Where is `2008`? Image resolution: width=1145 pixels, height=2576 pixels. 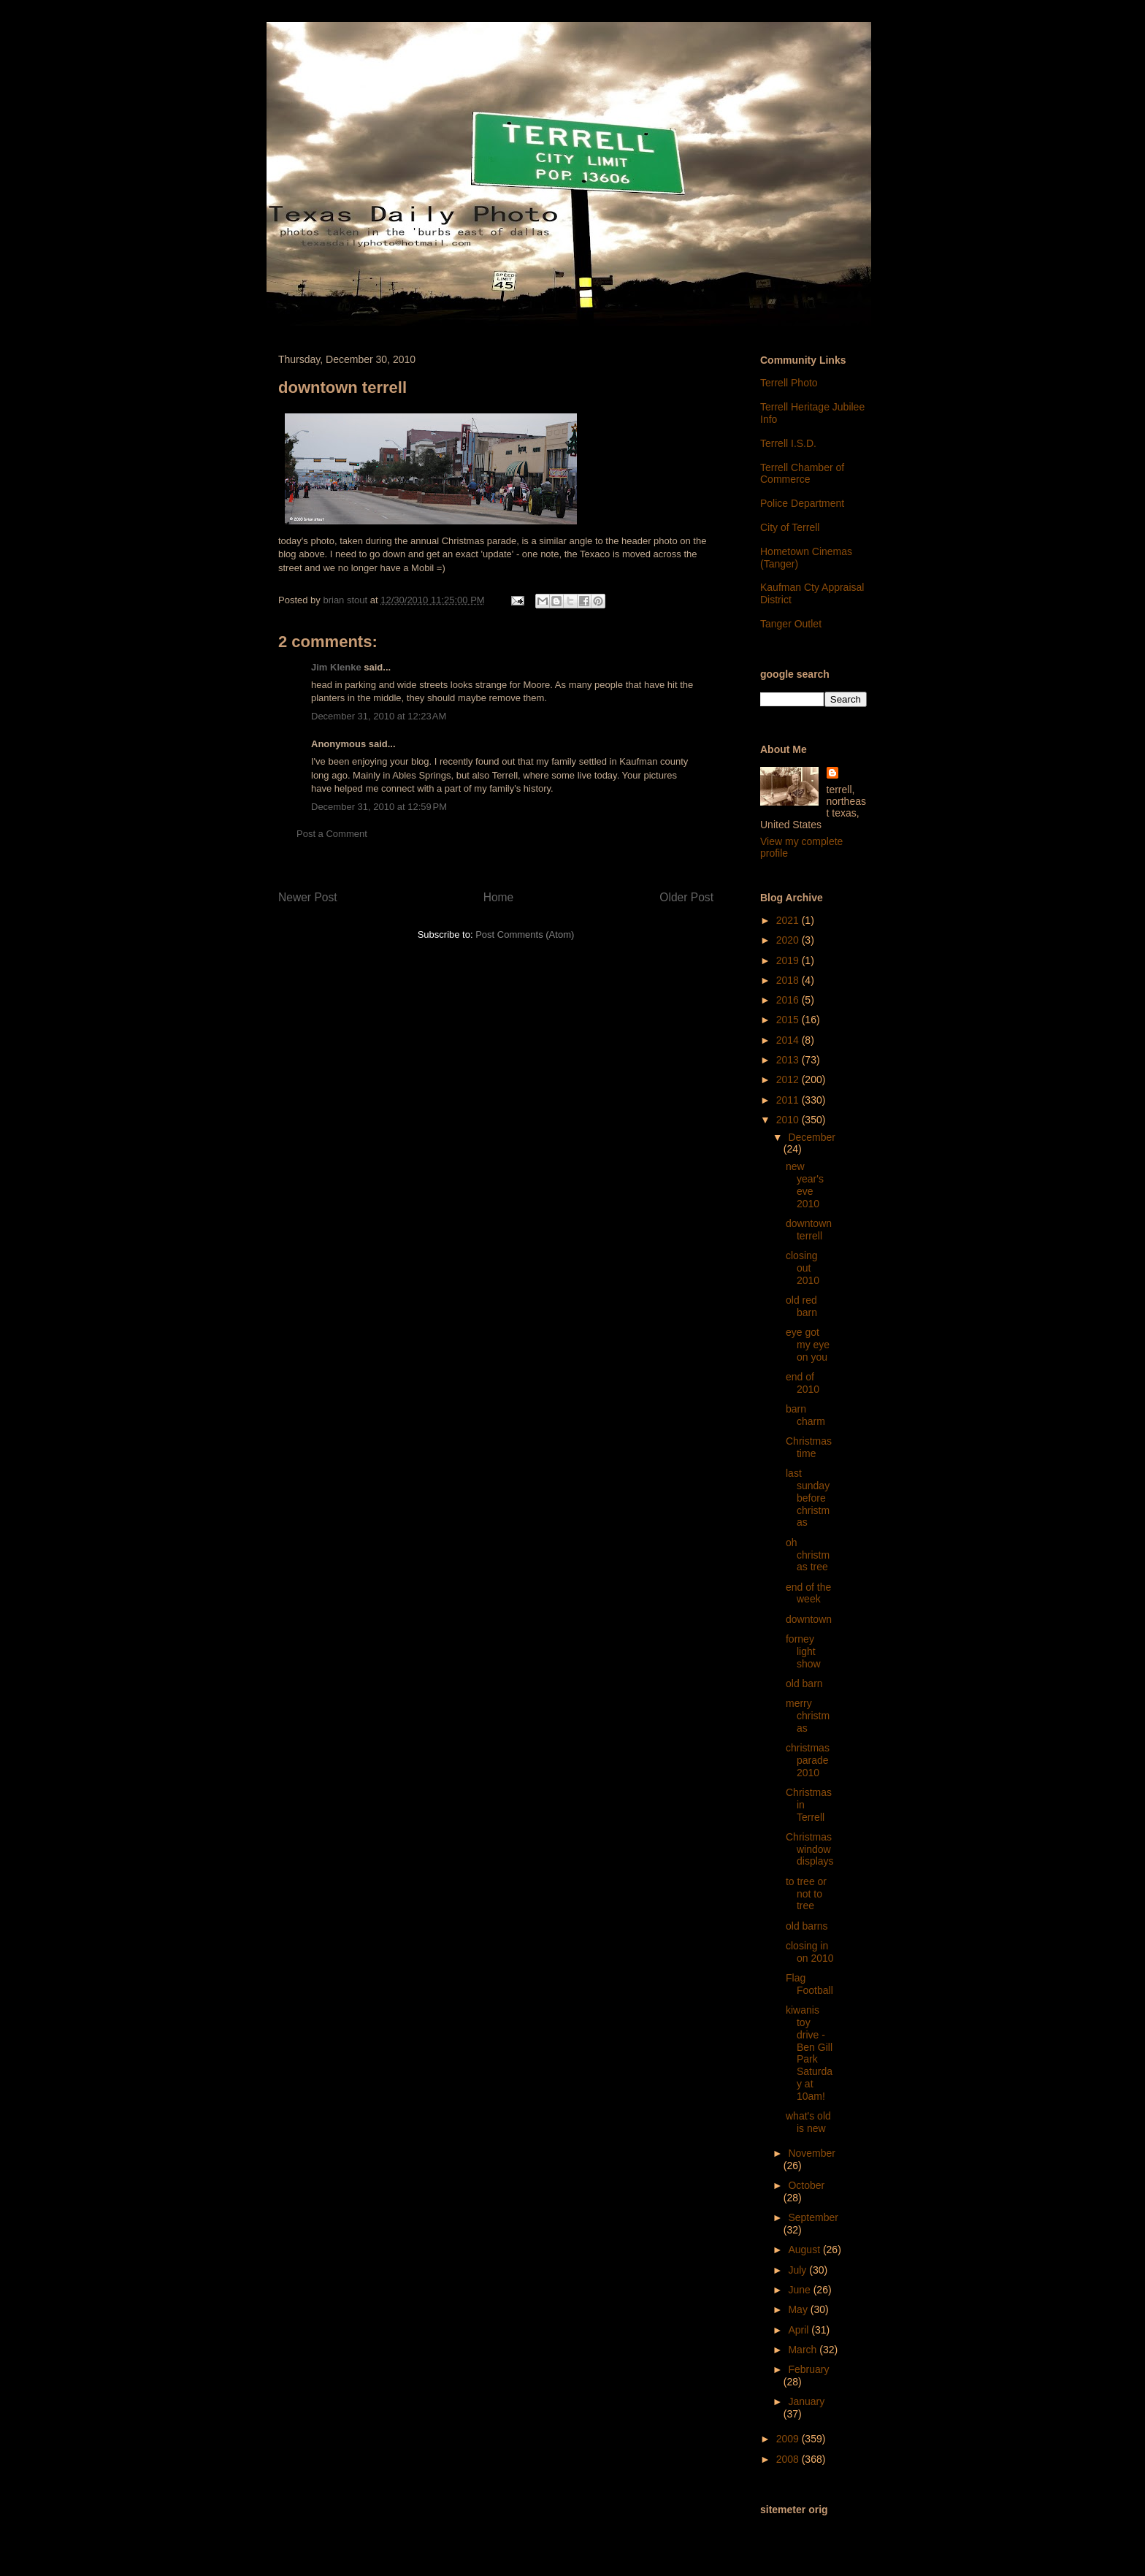
2008 is located at coordinates (789, 2459).